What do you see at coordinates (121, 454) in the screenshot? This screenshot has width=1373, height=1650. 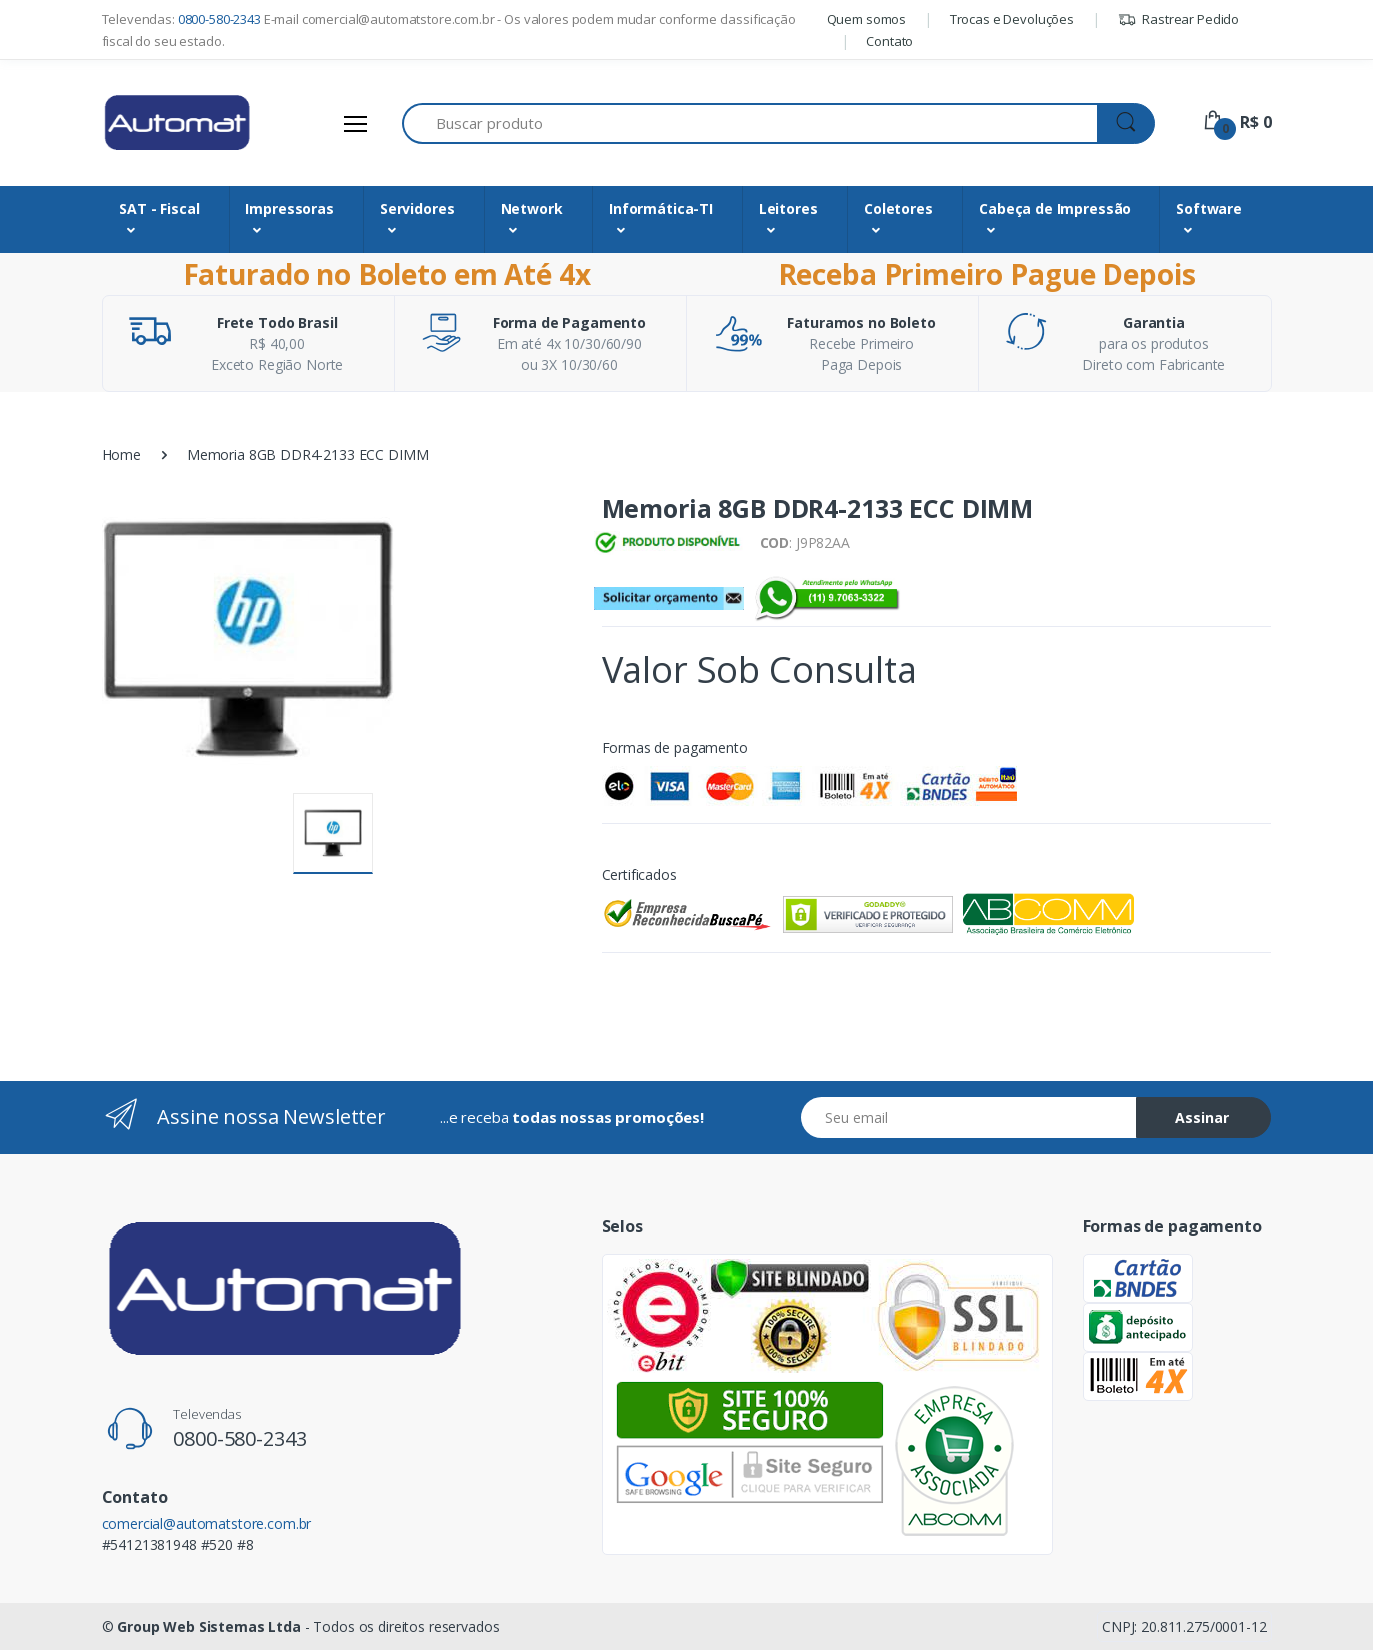 I see `Home` at bounding box center [121, 454].